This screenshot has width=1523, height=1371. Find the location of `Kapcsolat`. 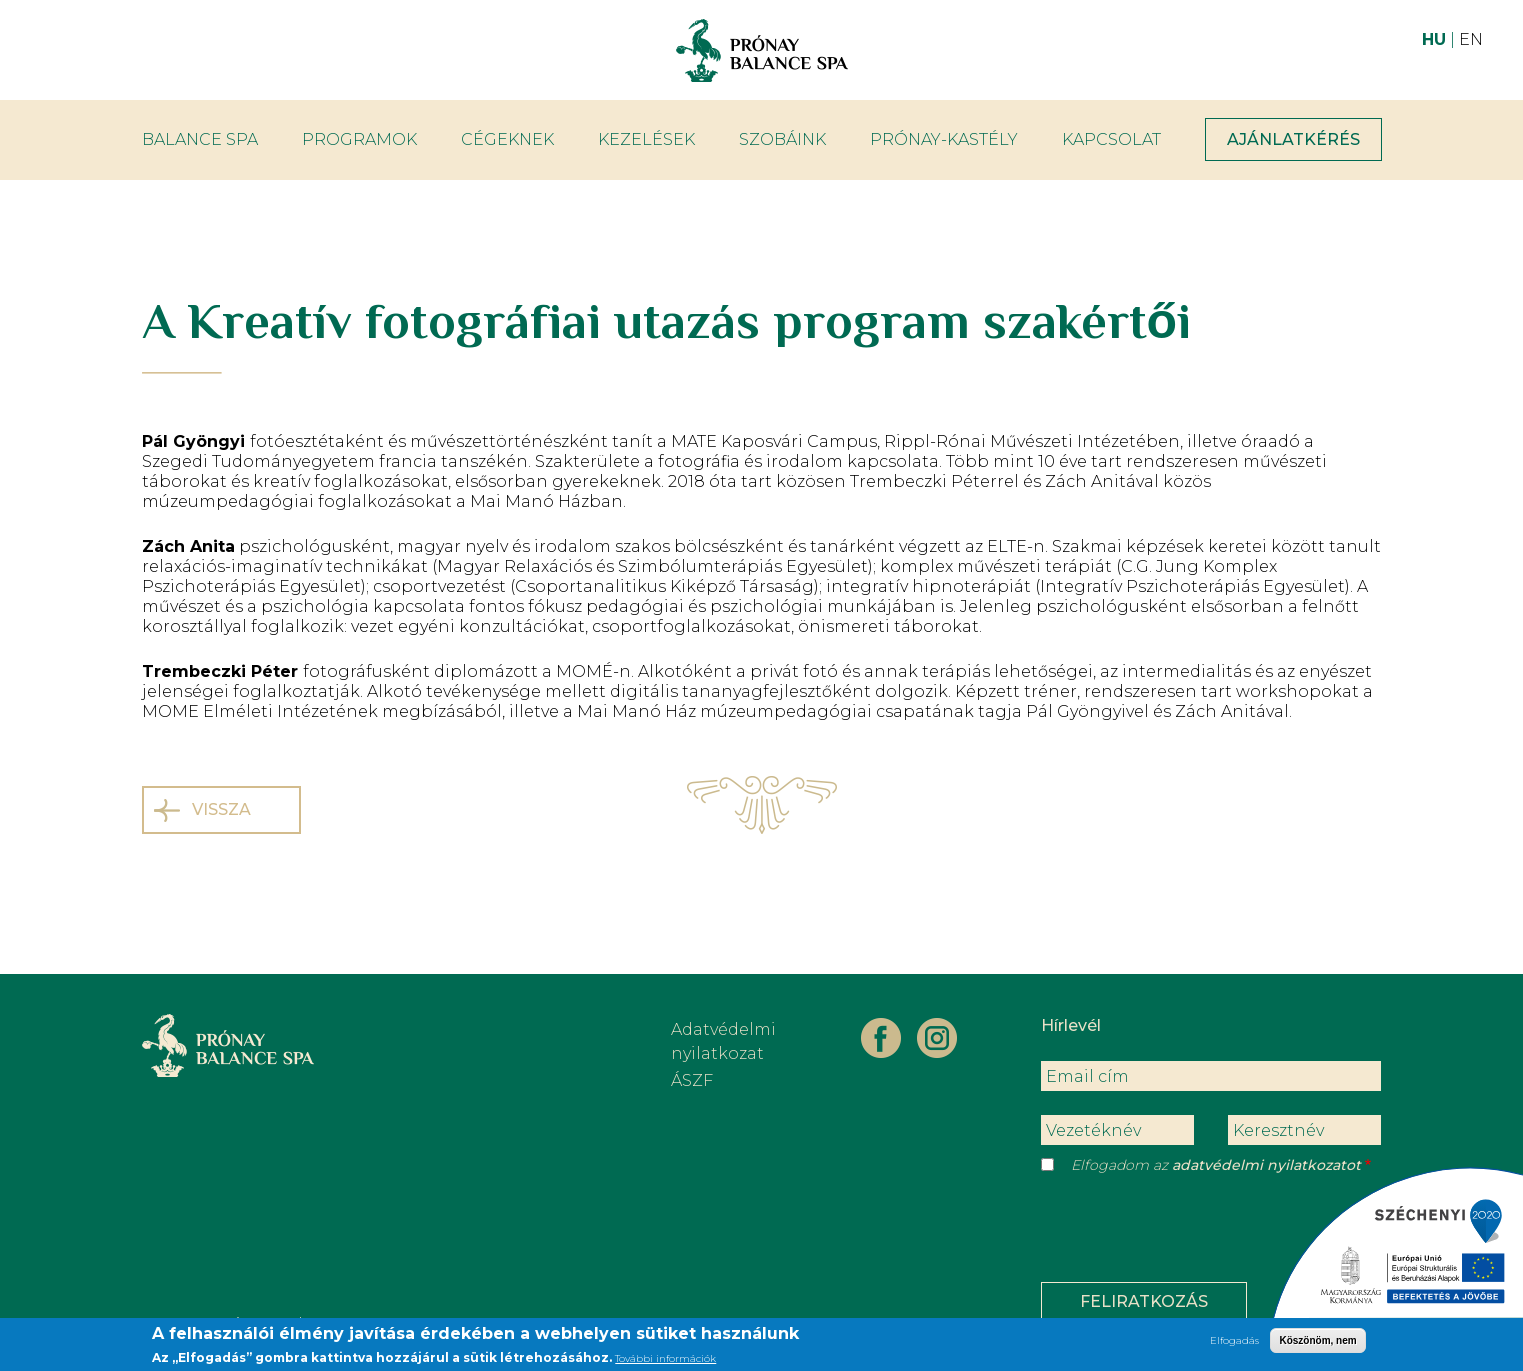

Kapcsolat is located at coordinates (1111, 139).